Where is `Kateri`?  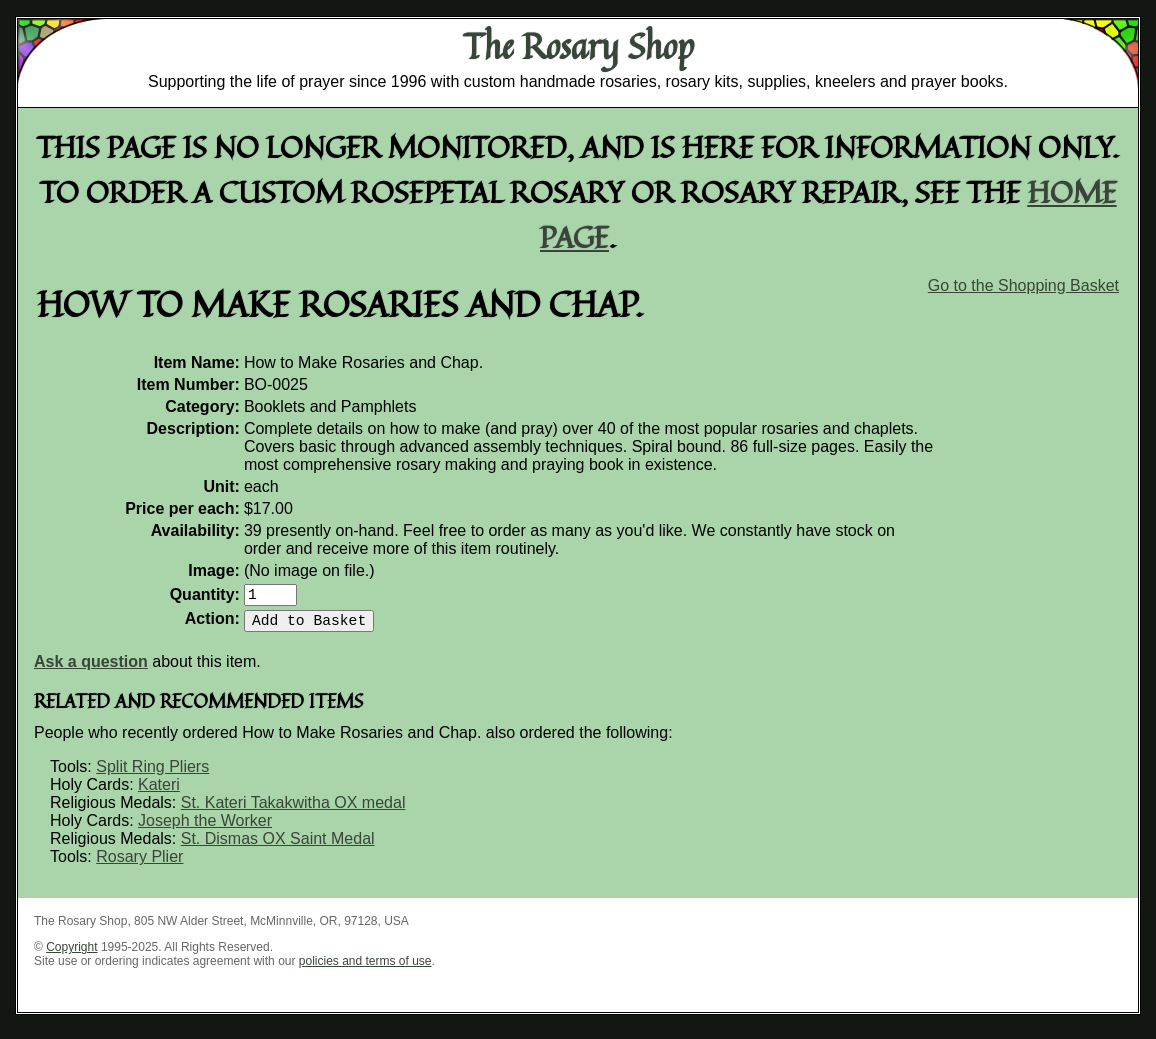
Kateri is located at coordinates (159, 792).